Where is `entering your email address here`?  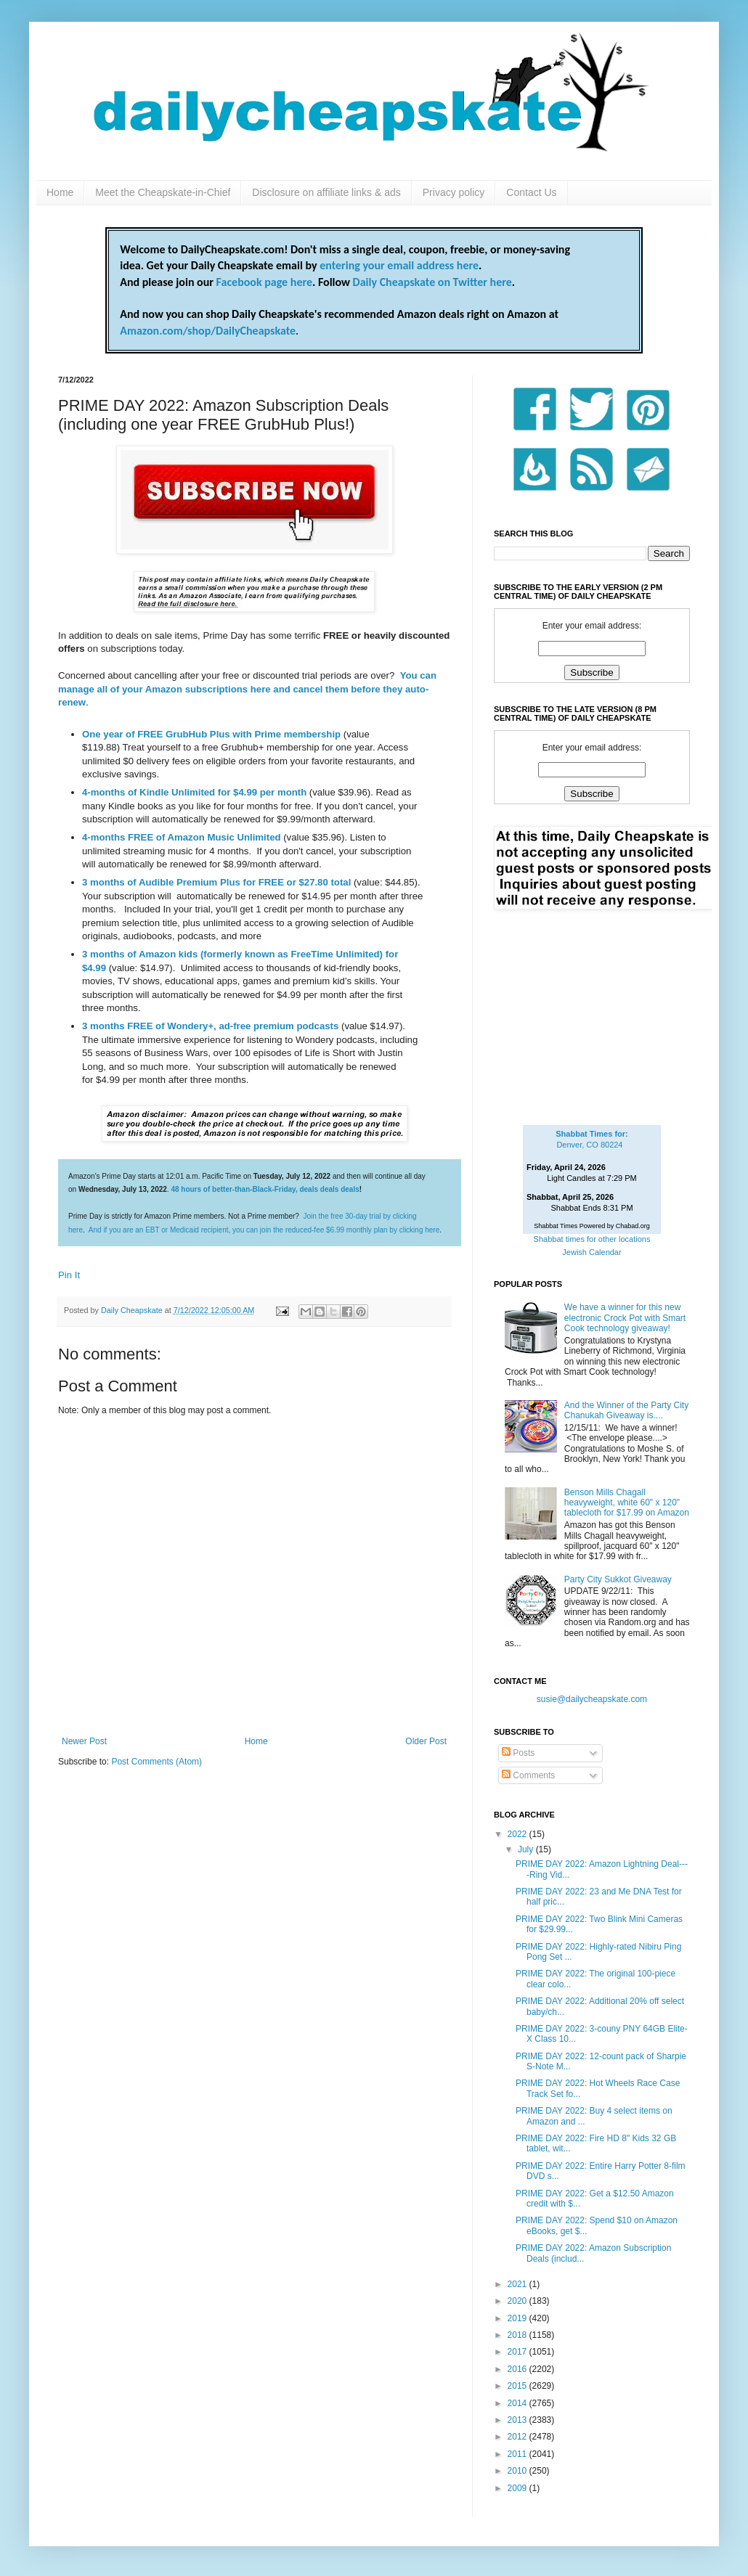 entering your email address here is located at coordinates (399, 265).